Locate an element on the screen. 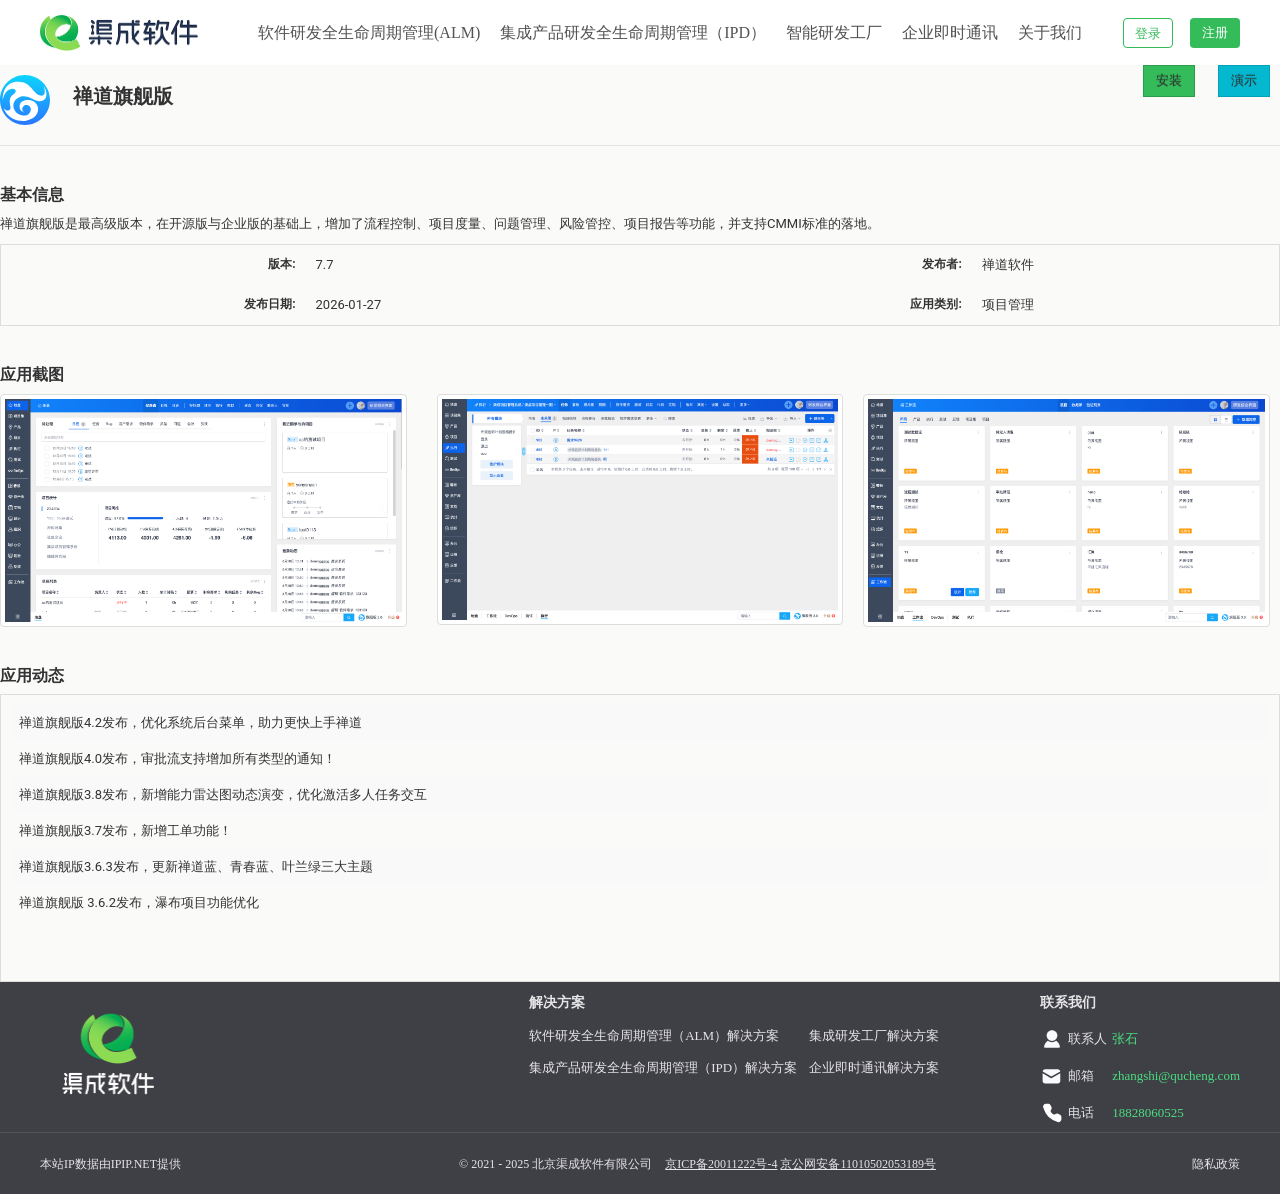  企业即时通讯解决方案 is located at coordinates (874, 1067).